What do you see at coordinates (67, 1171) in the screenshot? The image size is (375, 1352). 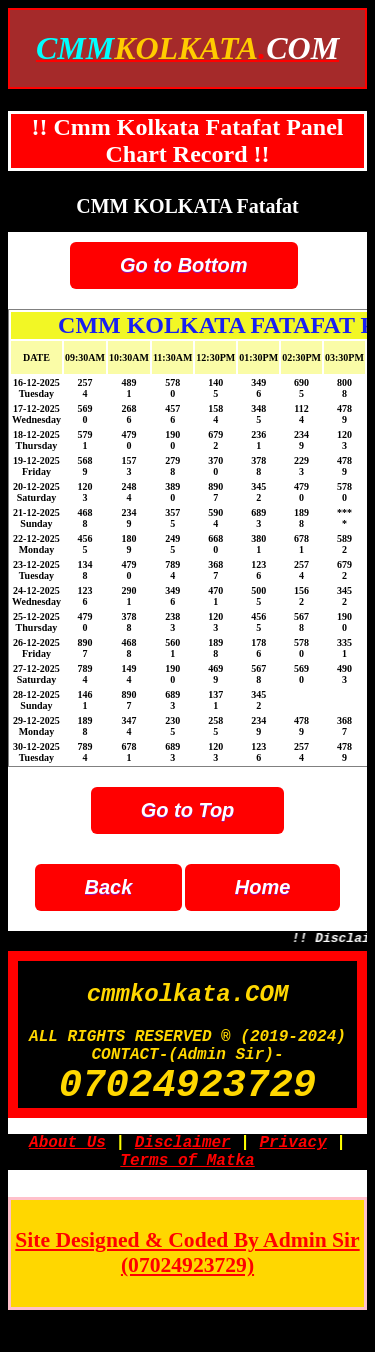 I see `About Us` at bounding box center [67, 1171].